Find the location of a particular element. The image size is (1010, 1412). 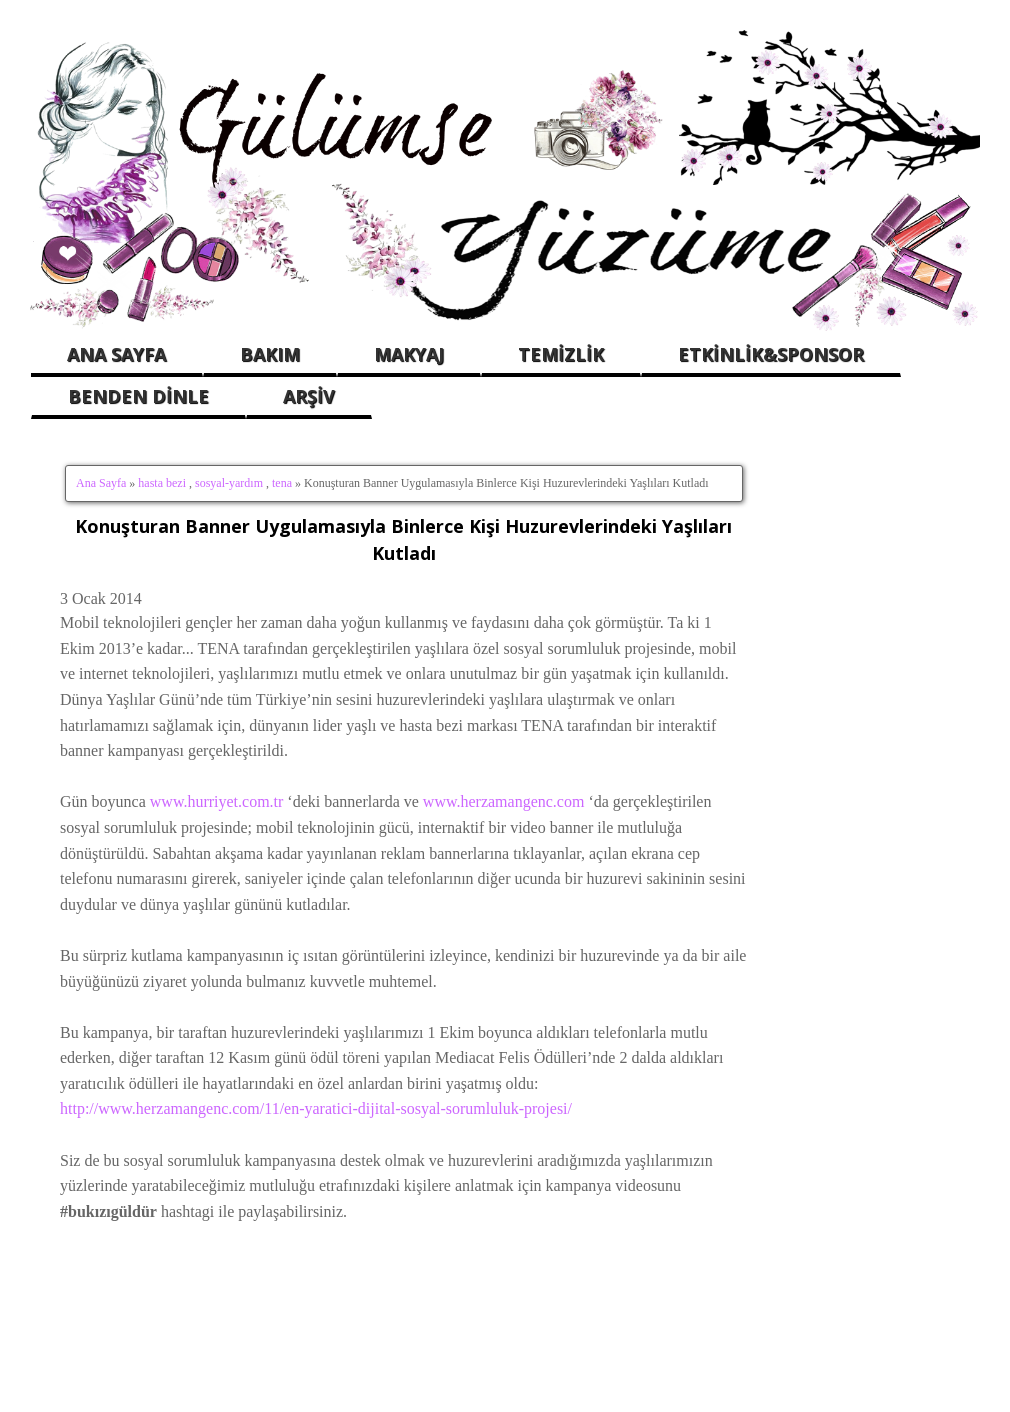

http://www.herzamangenc.com/11/en-yaratici-dijital-sosyal-sorumluluk-projesi/ is located at coordinates (316, 1108).